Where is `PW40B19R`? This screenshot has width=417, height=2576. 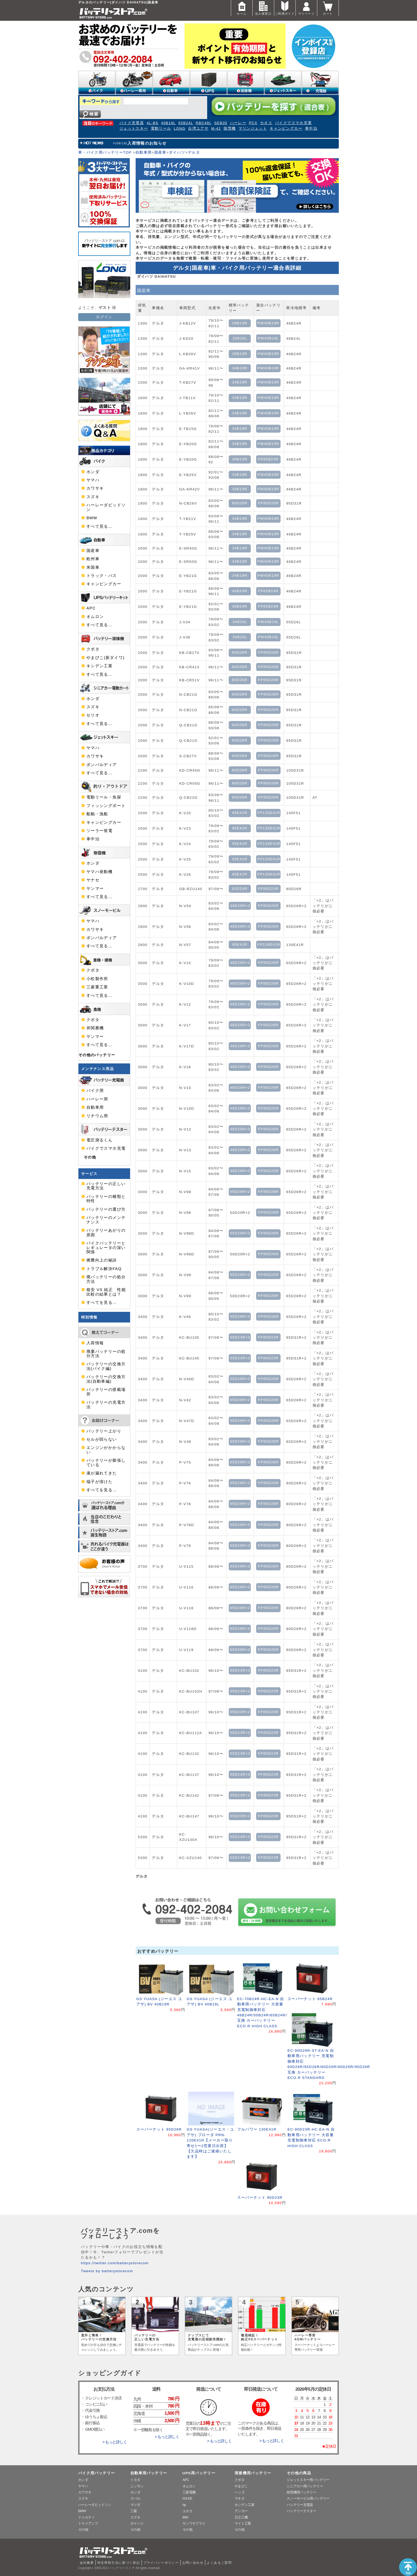 PW40B19R is located at coordinates (268, 323).